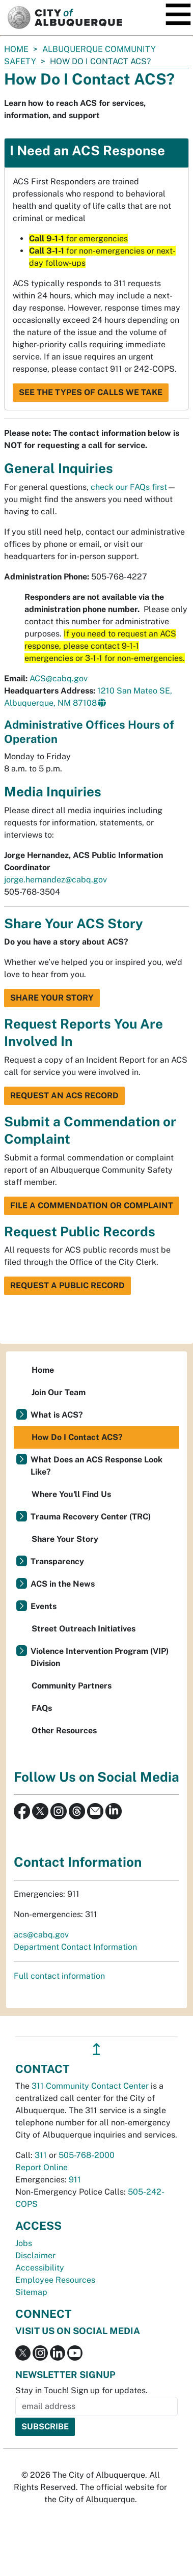 The height and width of the screenshot is (2576, 193). What do you see at coordinates (75, 2179) in the screenshot?
I see `911 [call 911]` at bounding box center [75, 2179].